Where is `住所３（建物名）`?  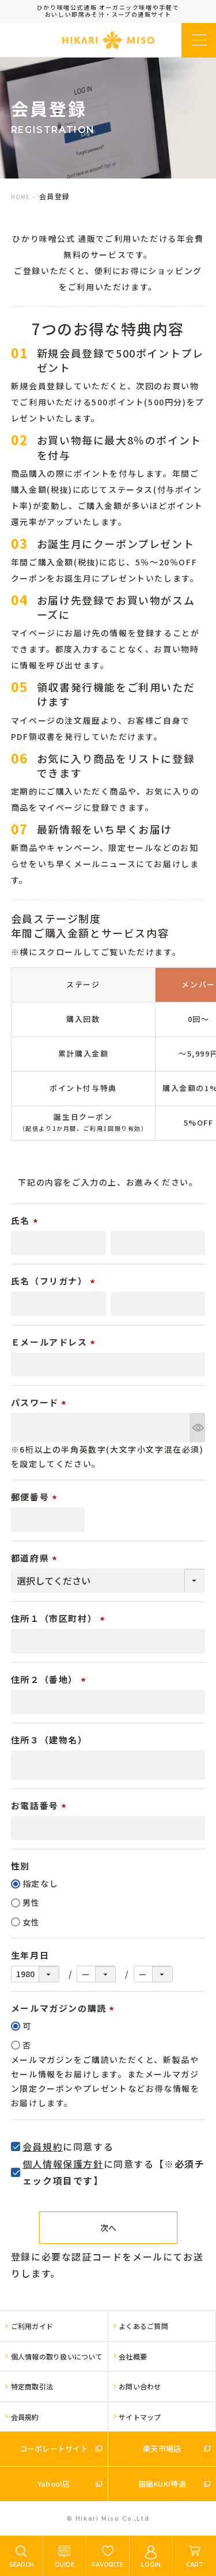 住所３（建物名） is located at coordinates (49, 1740).